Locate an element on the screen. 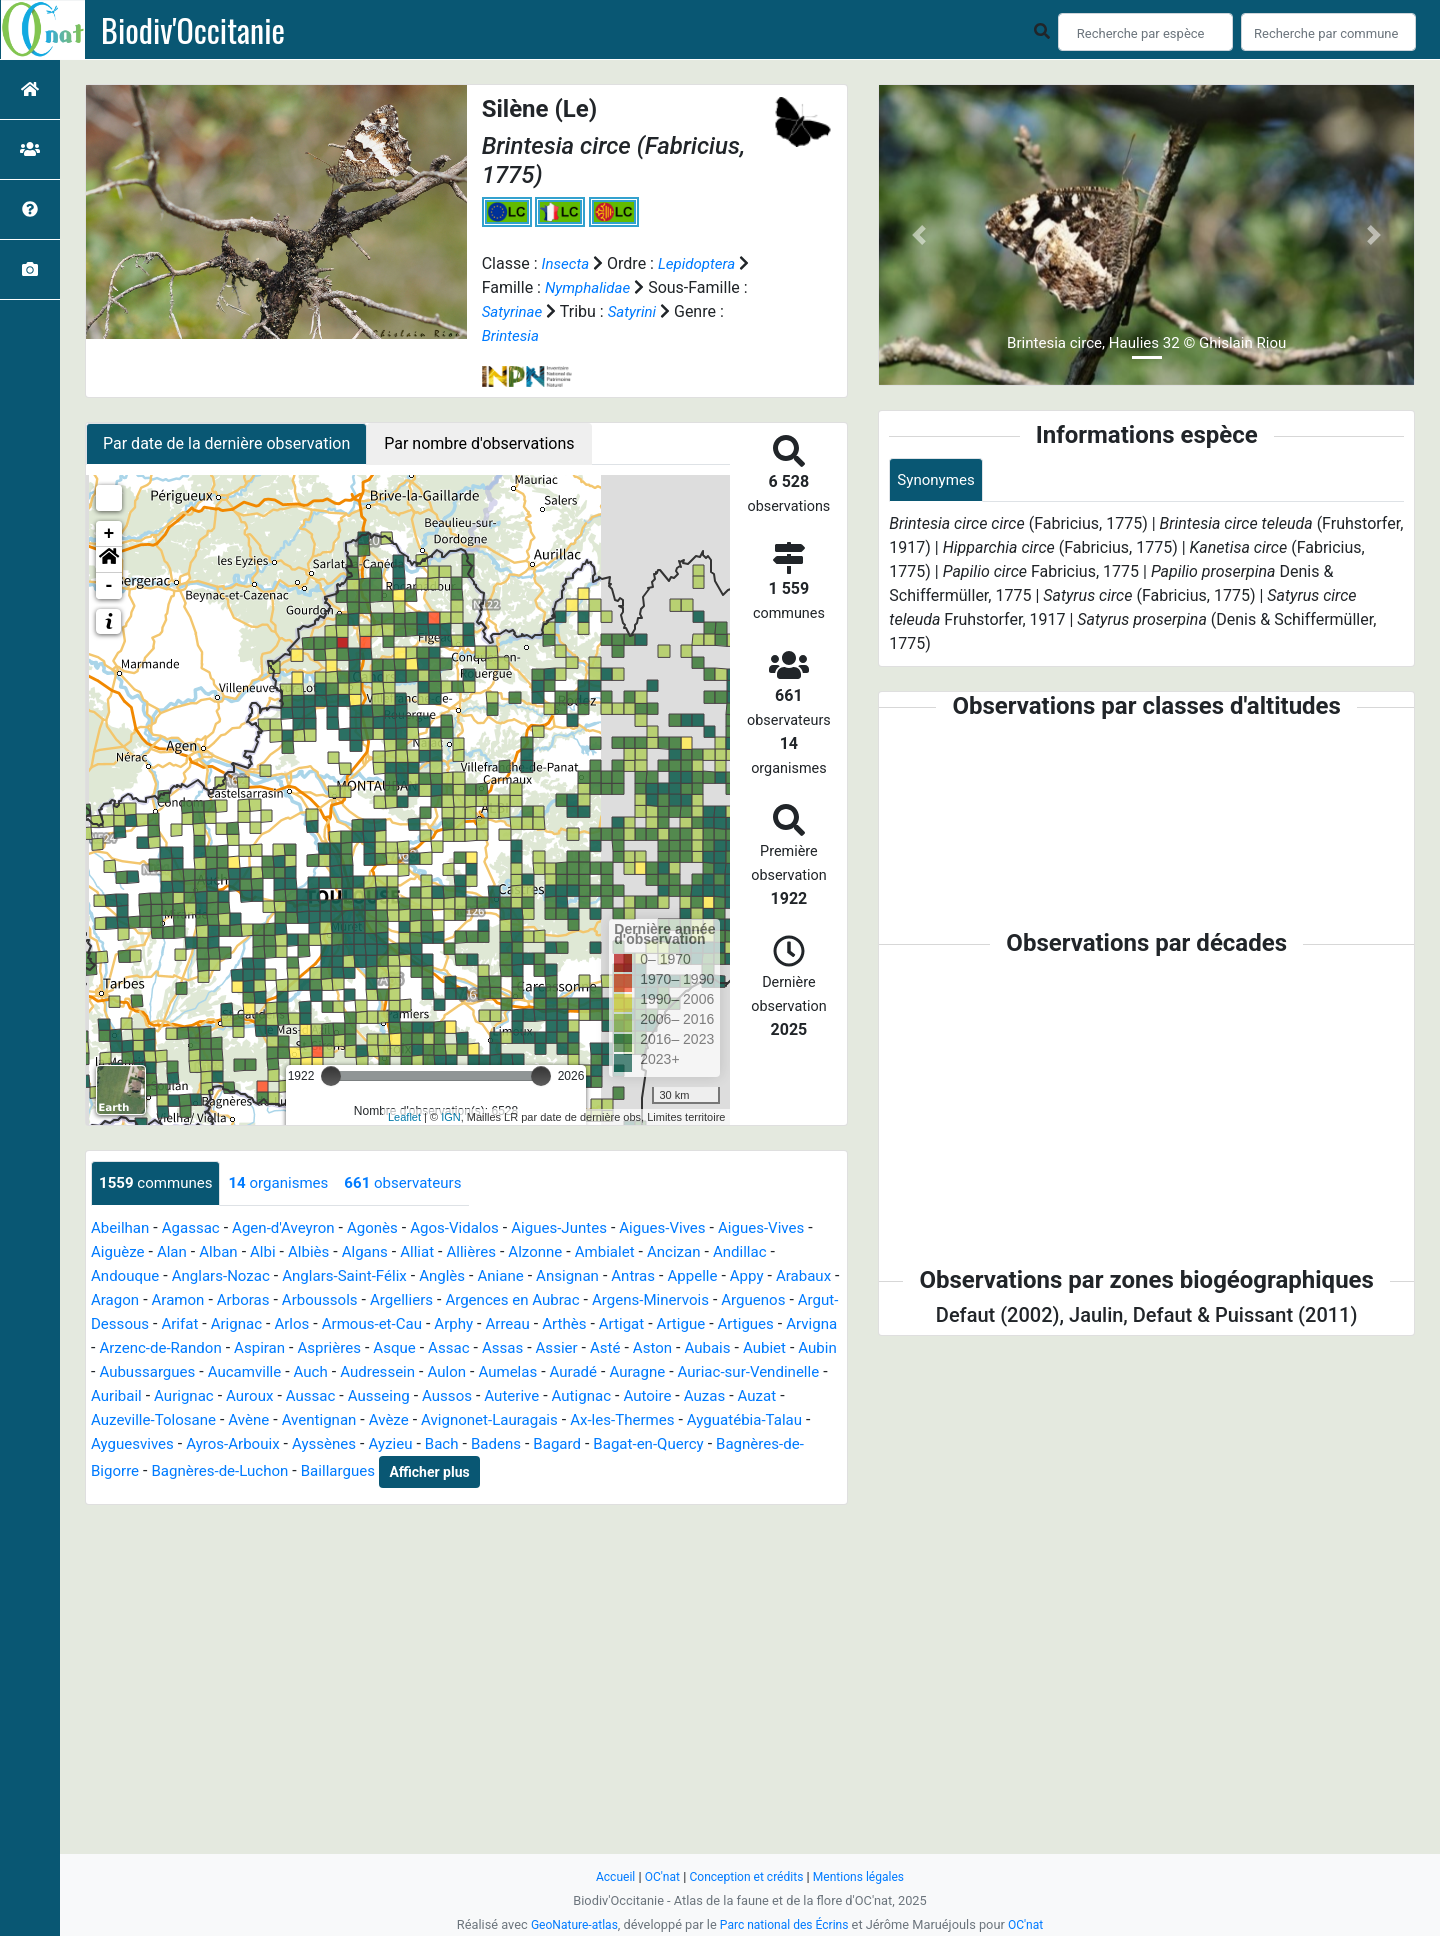 The height and width of the screenshot is (1936, 1440). Auzeville-Tolosane is located at coordinates (542, 1420).